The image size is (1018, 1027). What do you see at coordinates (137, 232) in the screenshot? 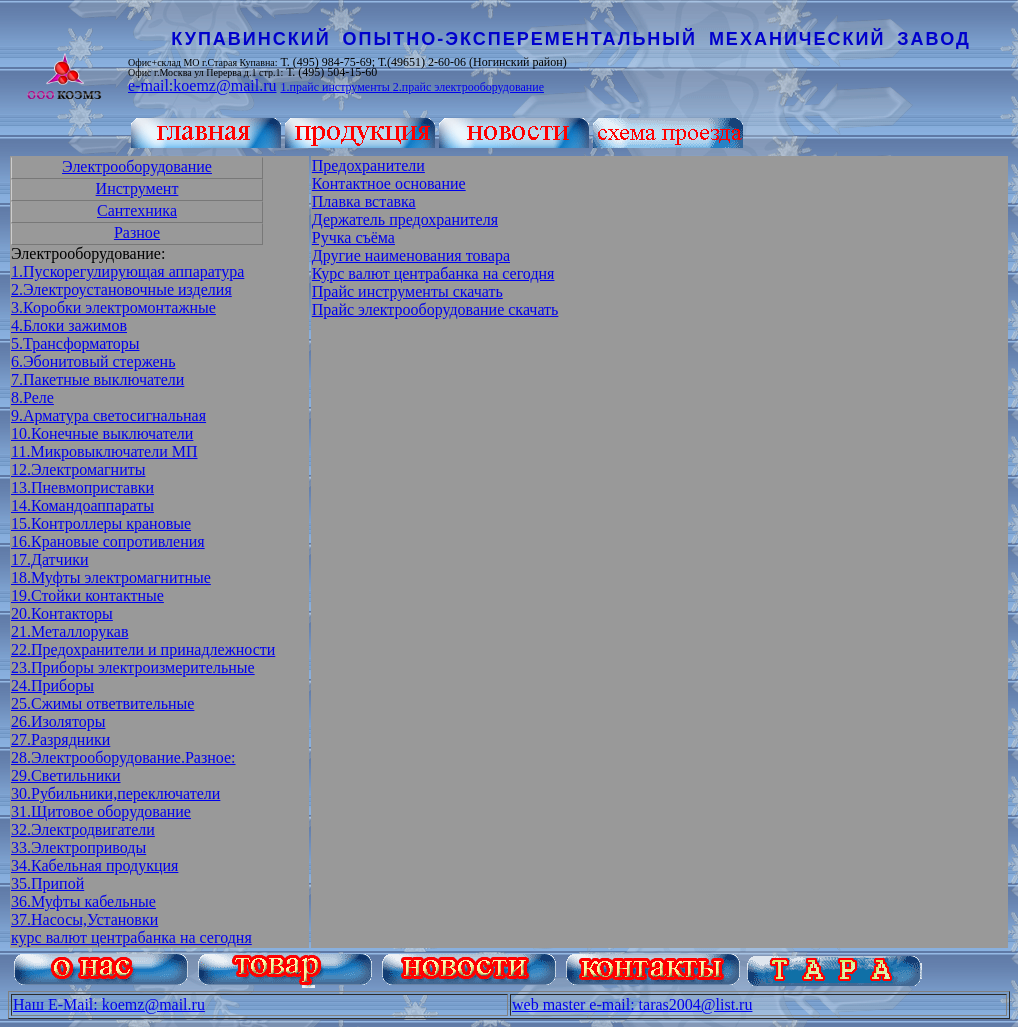
I see `Разное` at bounding box center [137, 232].